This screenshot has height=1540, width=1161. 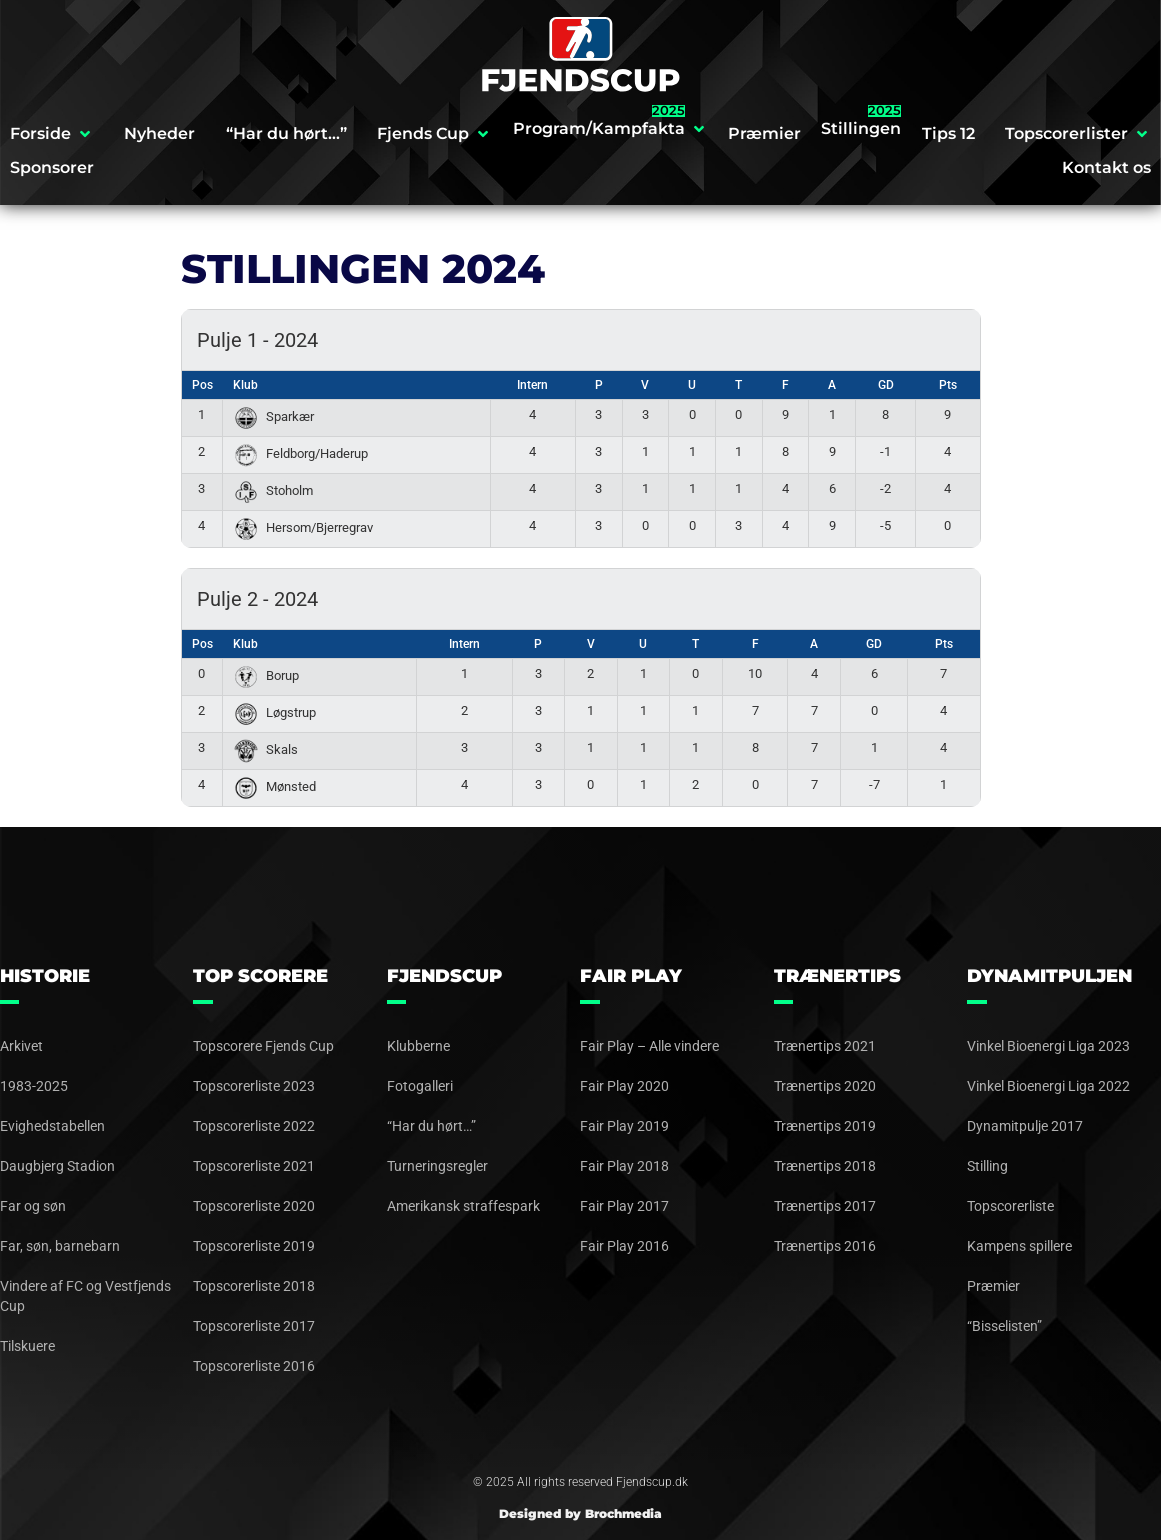 I want to click on Trænertips 2021, so click(x=825, y=1046).